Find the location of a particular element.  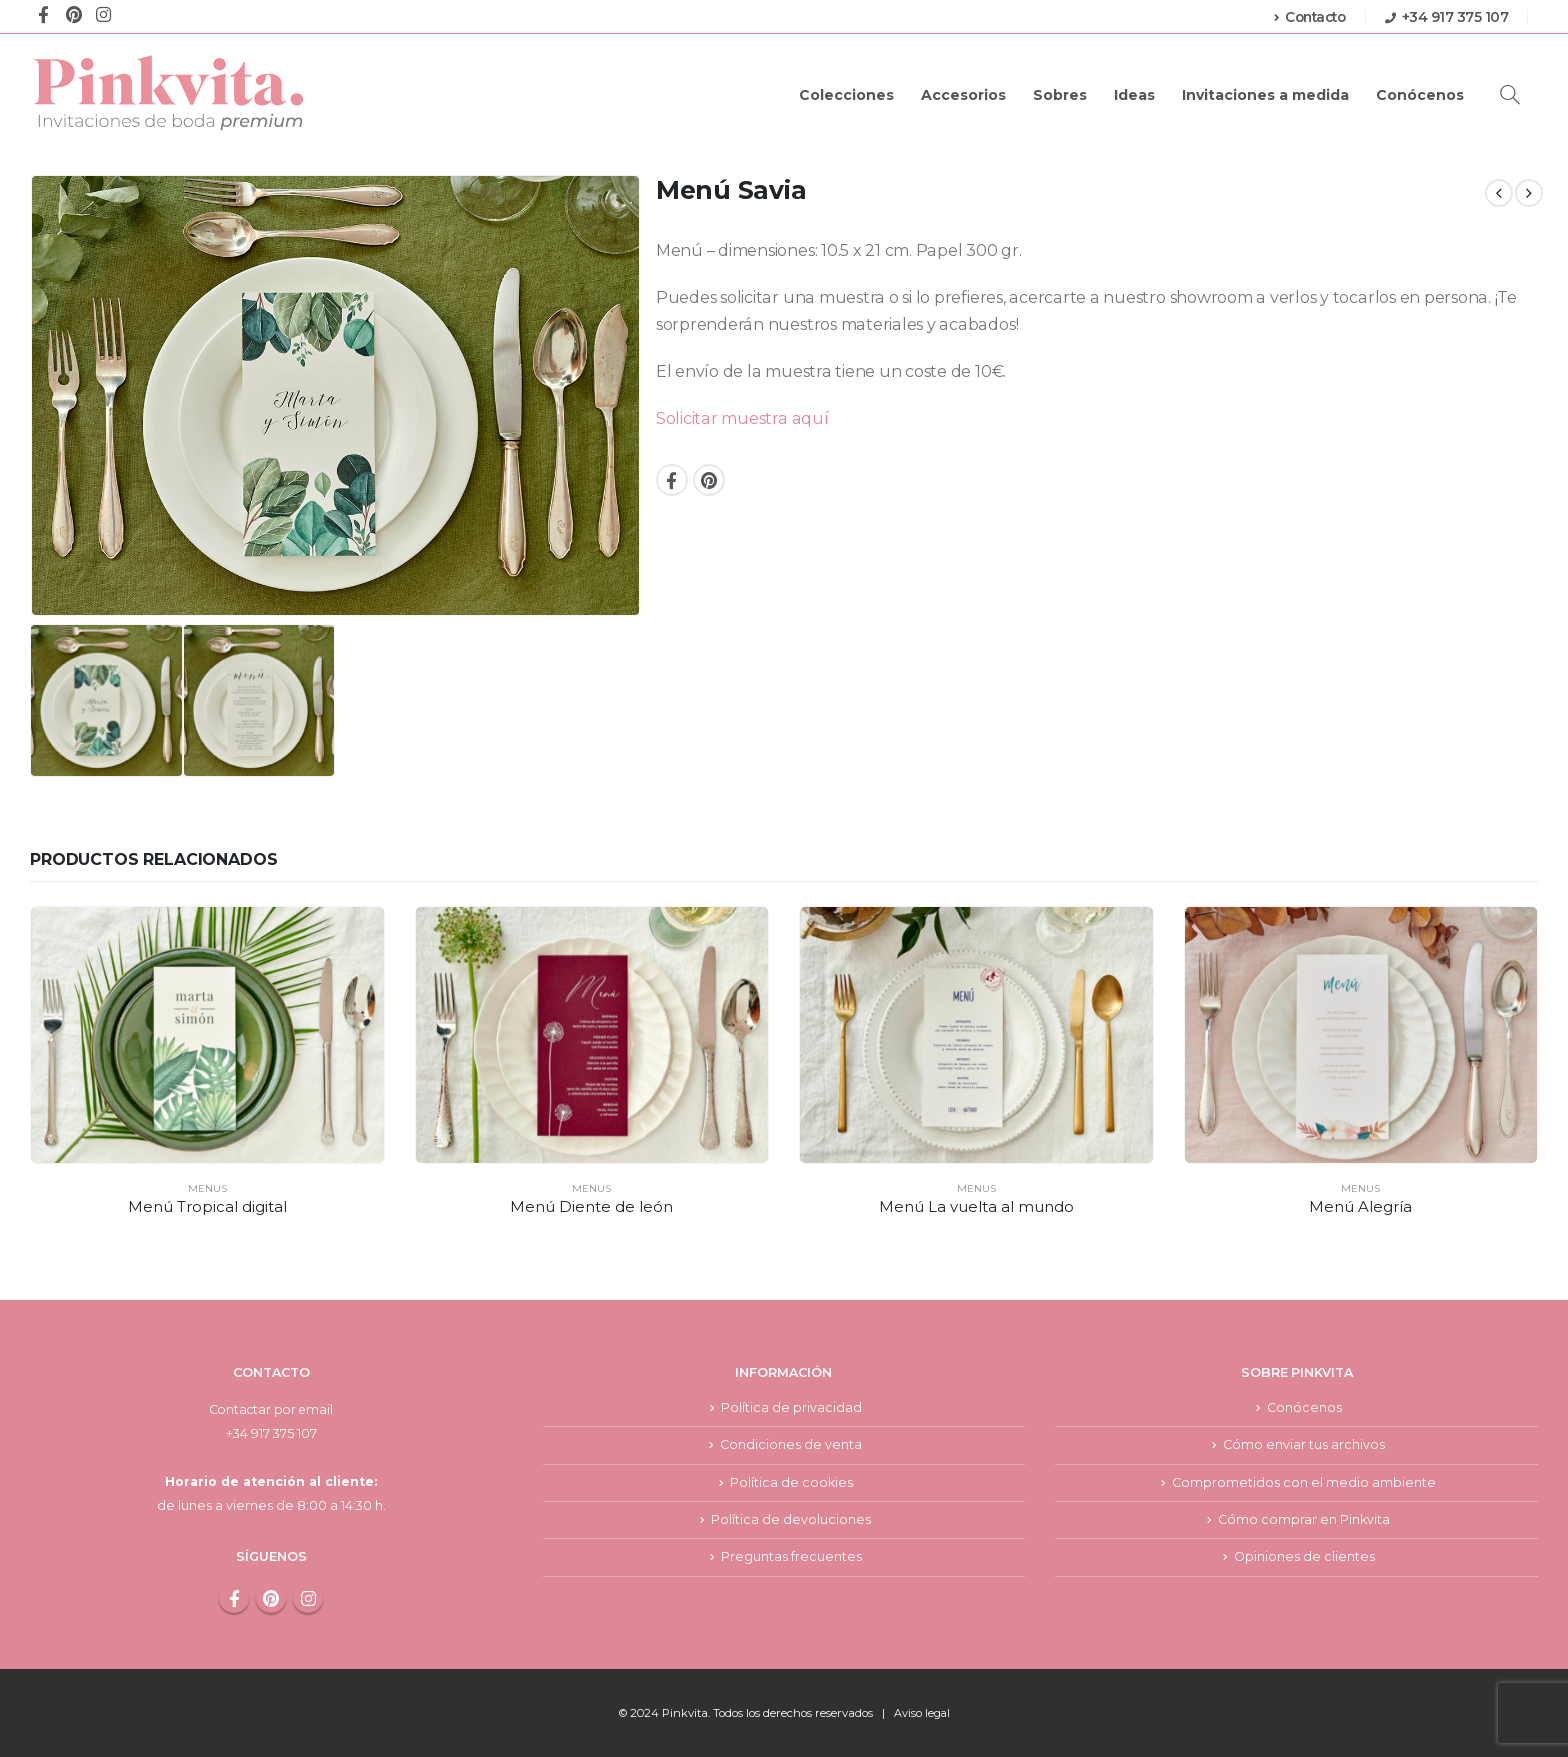

Accesorios is located at coordinates (963, 95).